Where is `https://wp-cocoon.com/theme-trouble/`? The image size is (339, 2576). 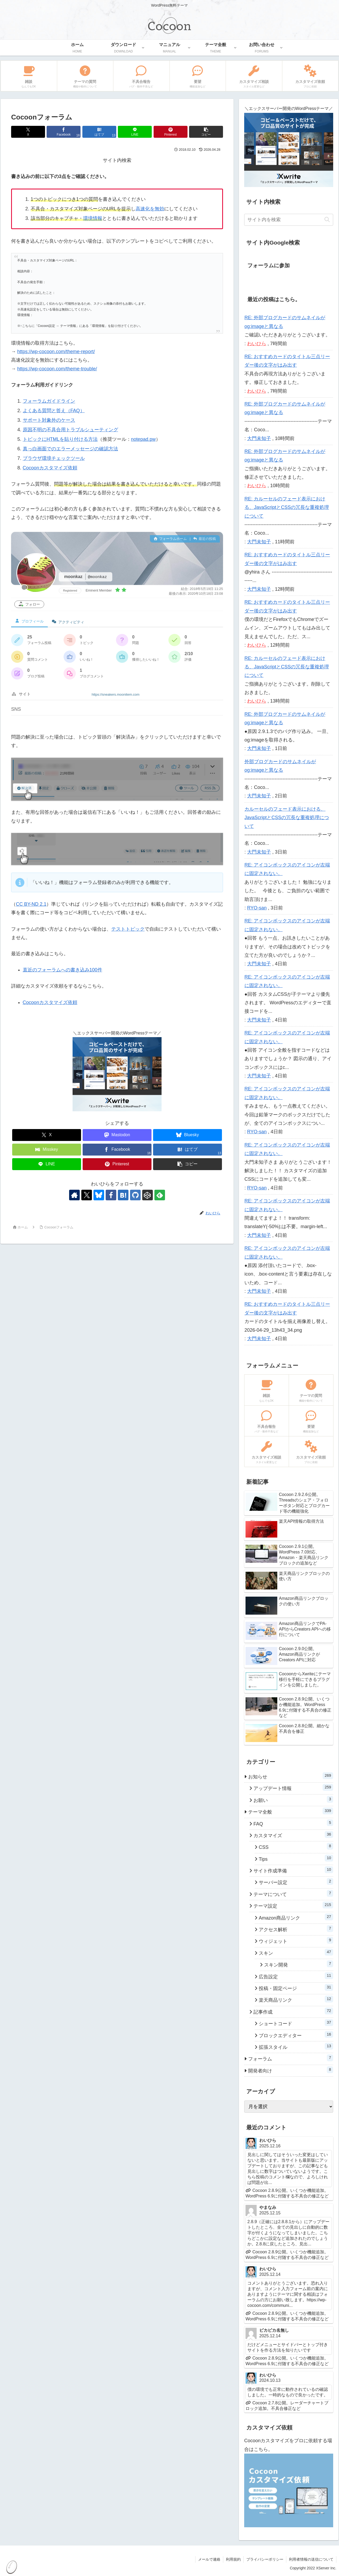
https://wp-cocoon.com/theme-trouble/ is located at coordinates (57, 368).